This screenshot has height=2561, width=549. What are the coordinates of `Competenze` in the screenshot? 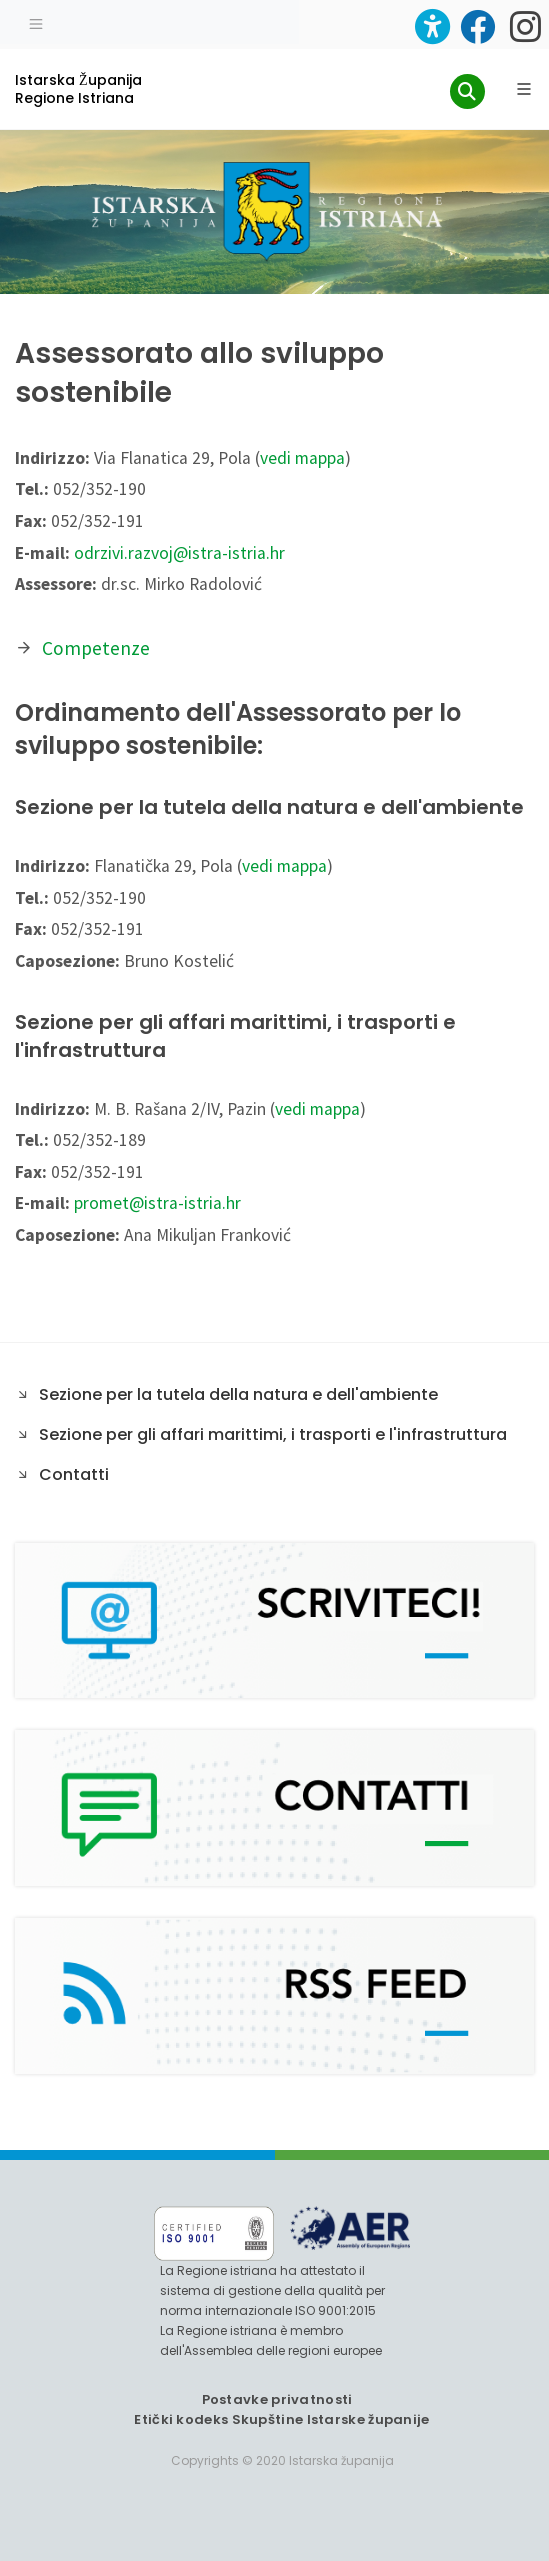 It's located at (96, 648).